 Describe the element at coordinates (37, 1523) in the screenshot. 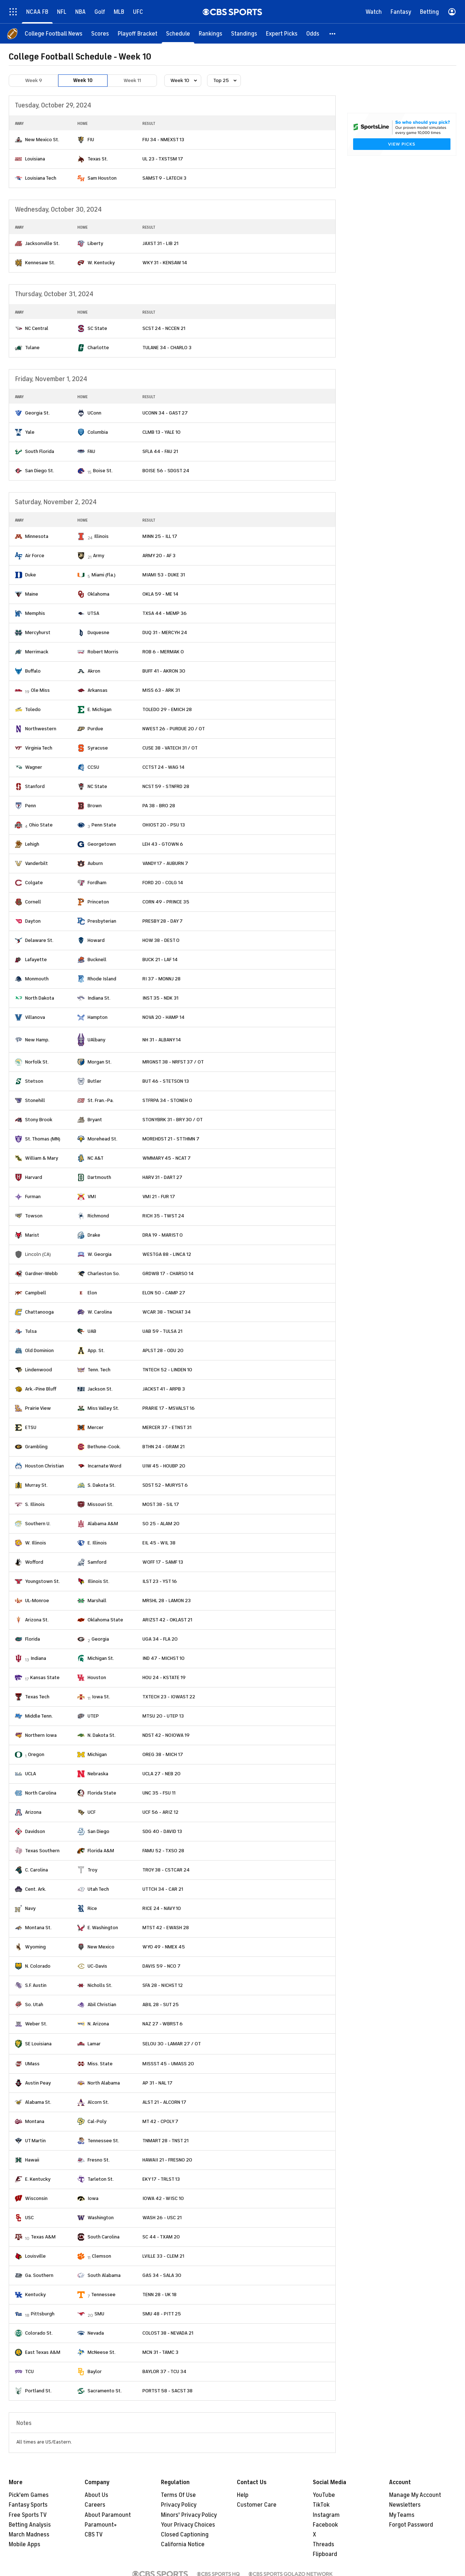

I see `Southern U.` at that location.